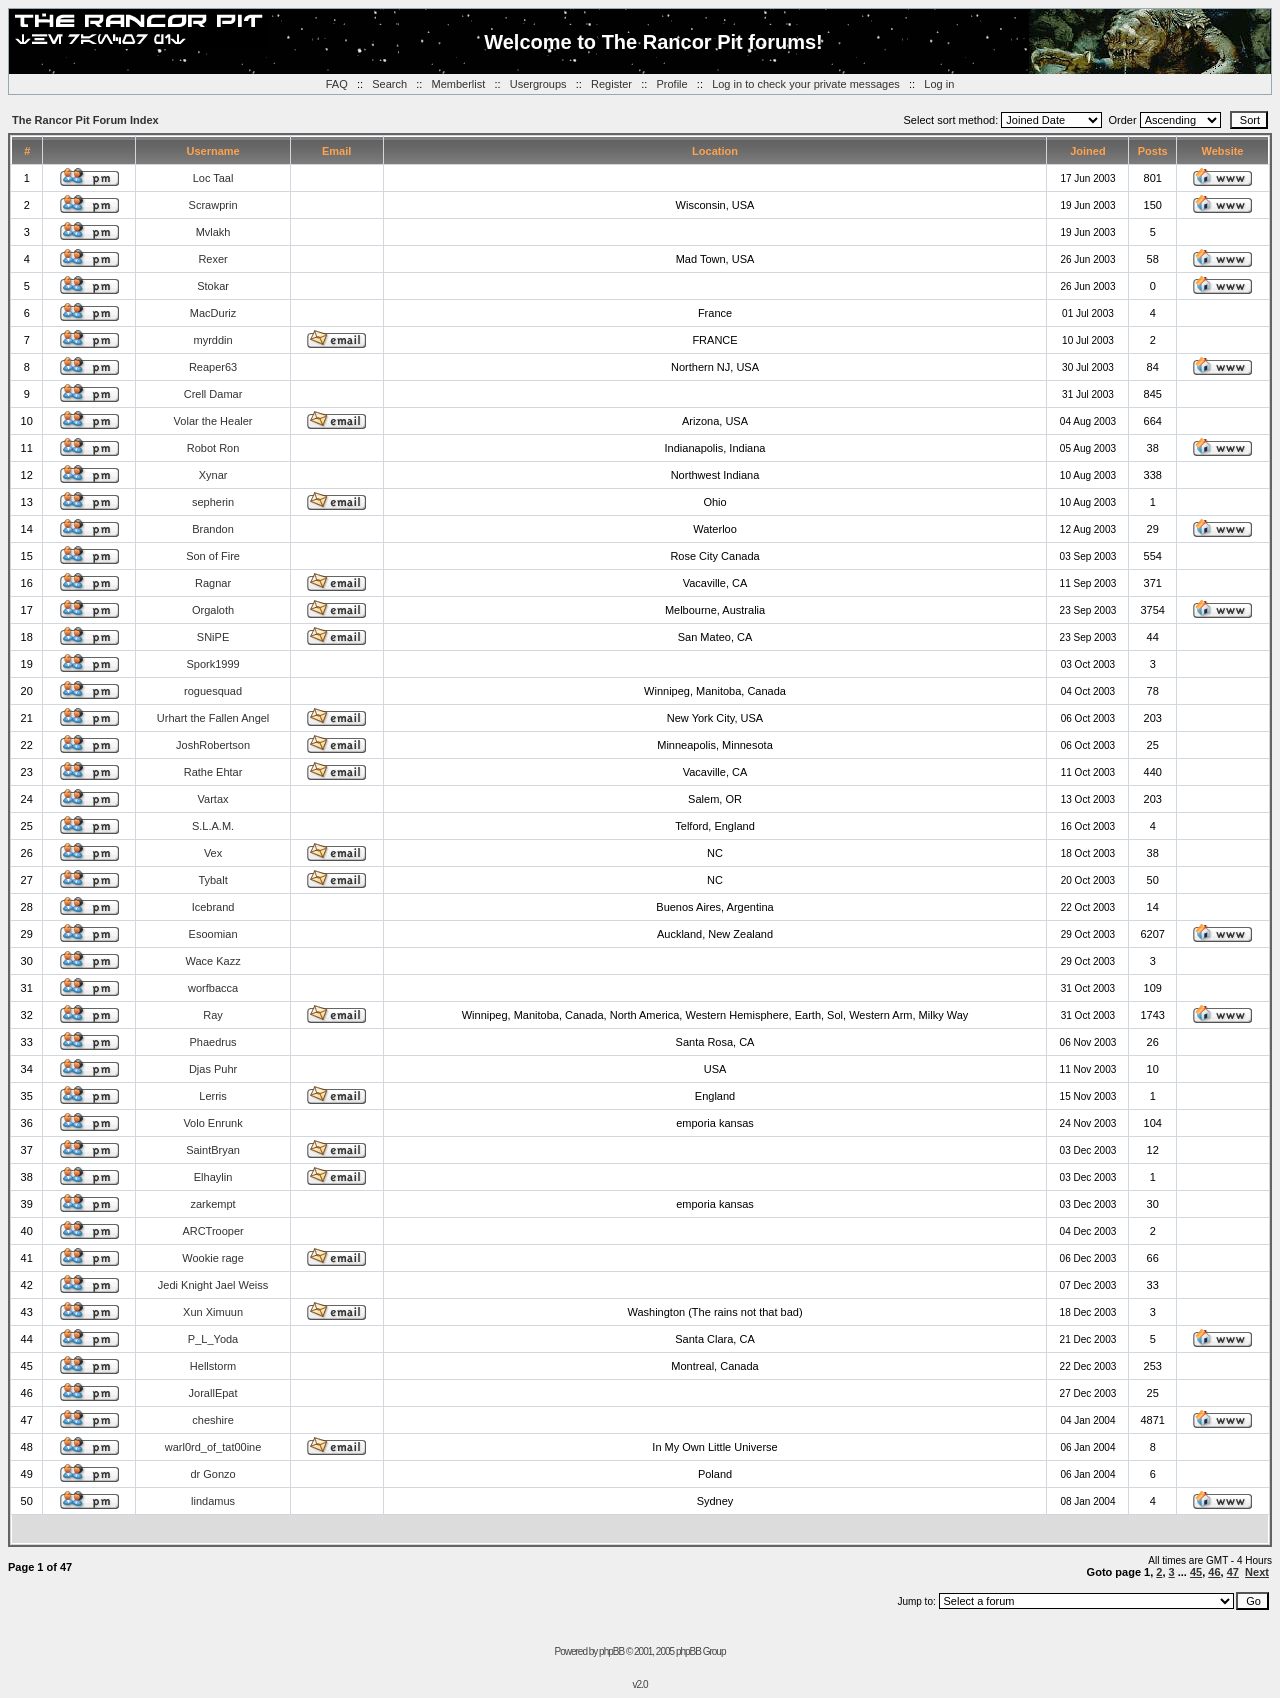  I want to click on Orgaloth, so click(213, 610).